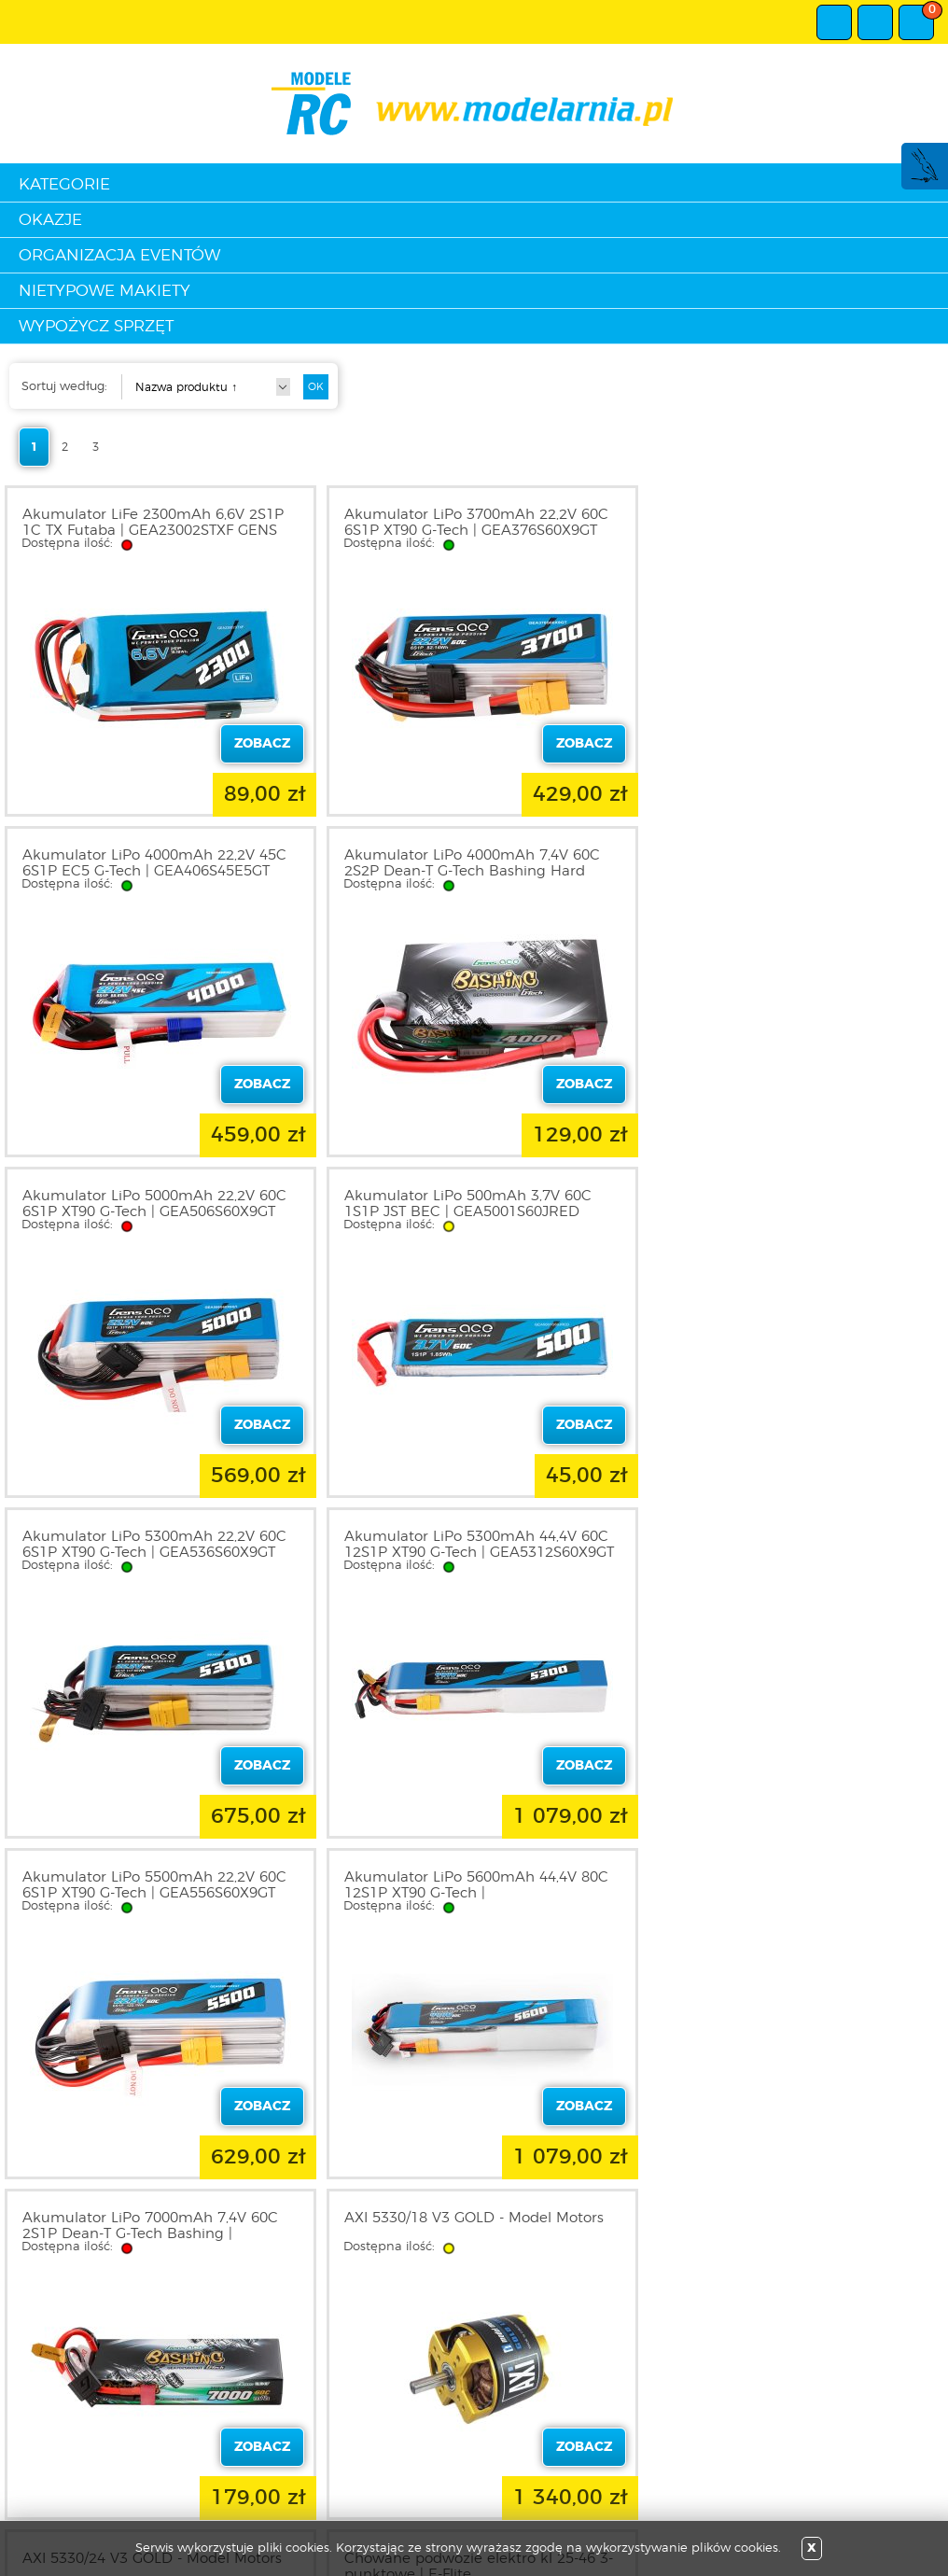 This screenshot has width=948, height=2576. I want to click on AXI 5330/18 V3 GOLD - Model Motors, so click(783, 1537).